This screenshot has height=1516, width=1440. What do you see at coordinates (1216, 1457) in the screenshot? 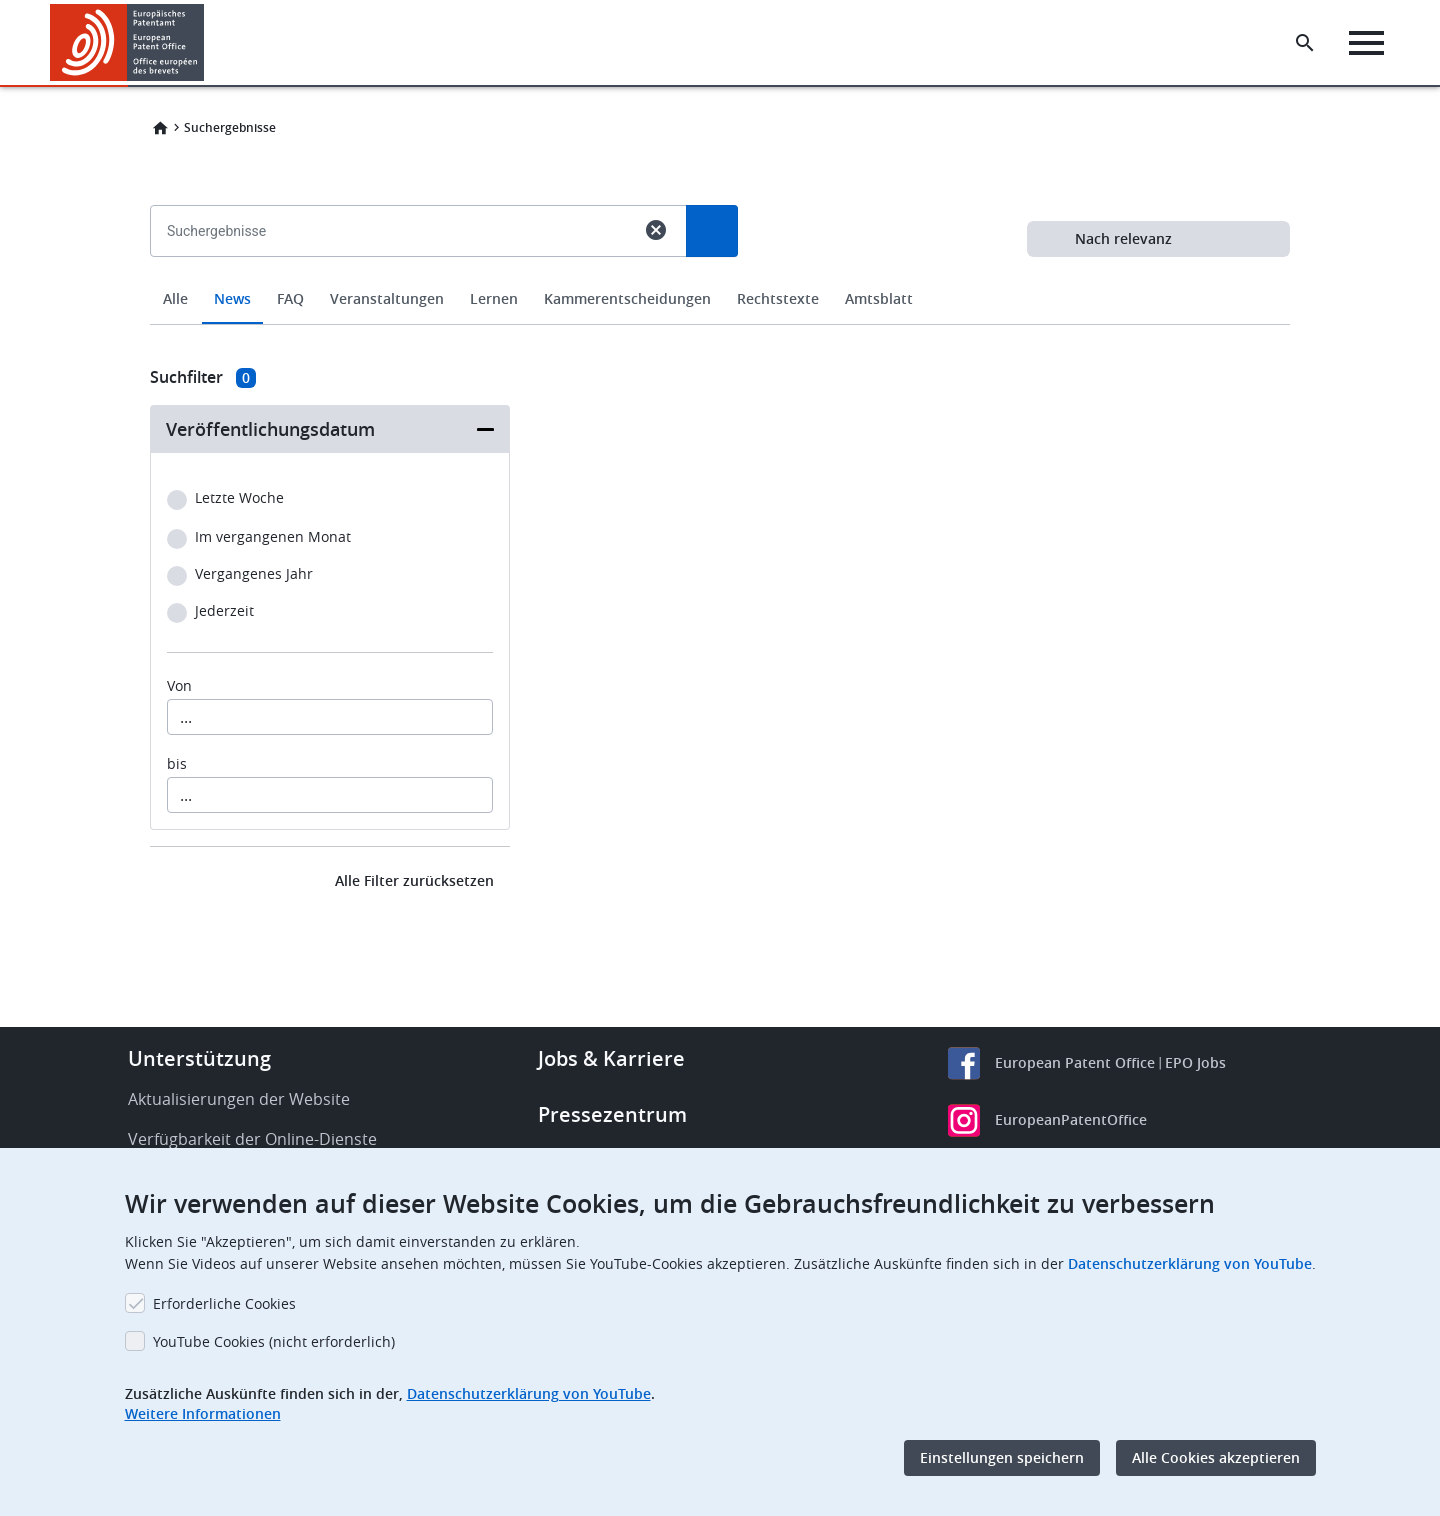
I see `Alle Cookies akzeptieren` at bounding box center [1216, 1457].